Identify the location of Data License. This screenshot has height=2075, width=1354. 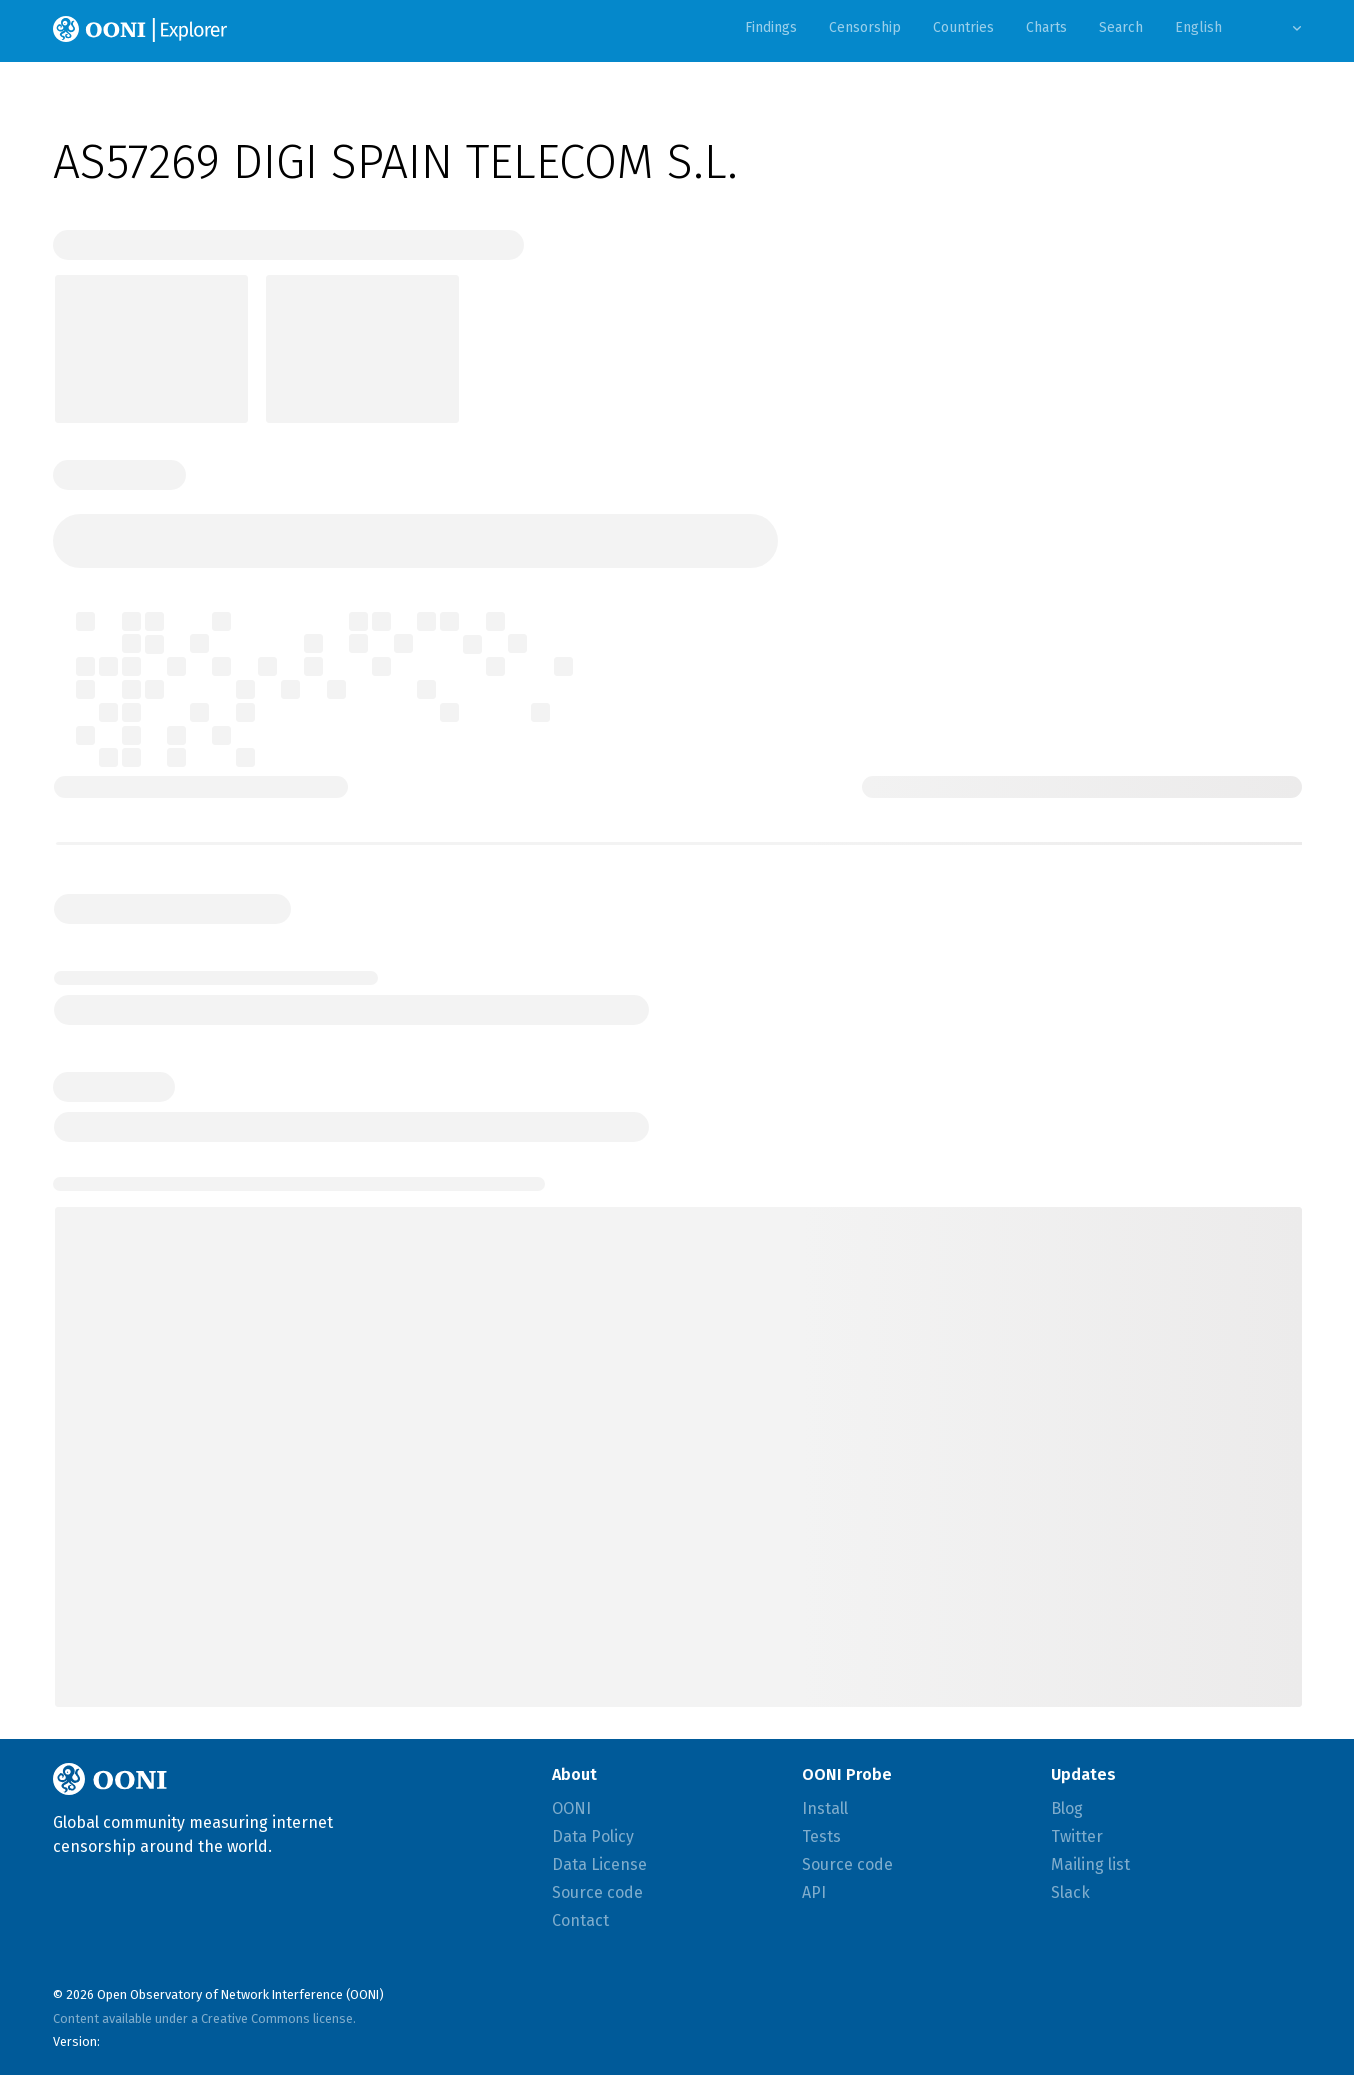
(599, 1864).